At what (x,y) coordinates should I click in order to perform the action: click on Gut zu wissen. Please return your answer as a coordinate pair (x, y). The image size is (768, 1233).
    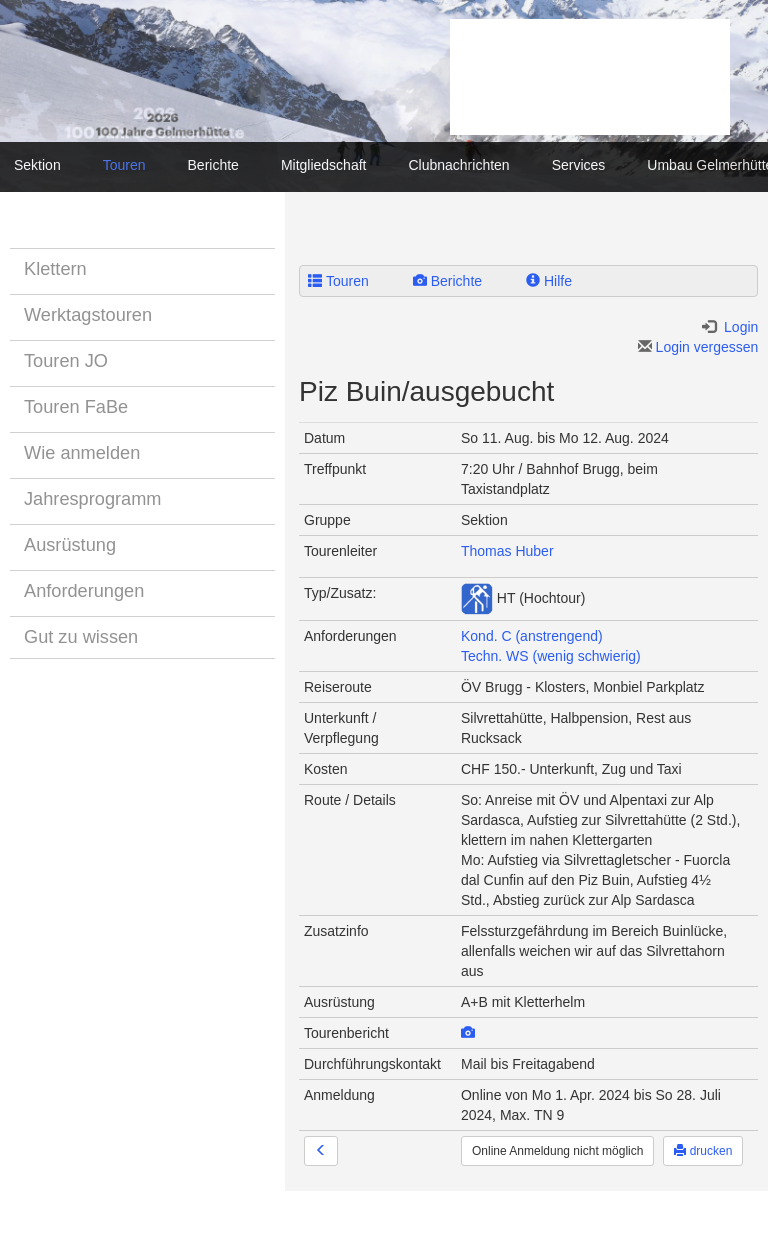
    Looking at the image, I should click on (81, 637).